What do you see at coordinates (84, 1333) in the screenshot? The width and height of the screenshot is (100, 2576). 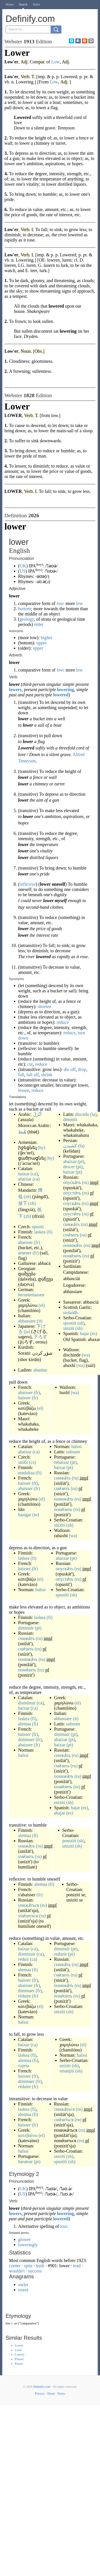 I see `bajar` at bounding box center [84, 1333].